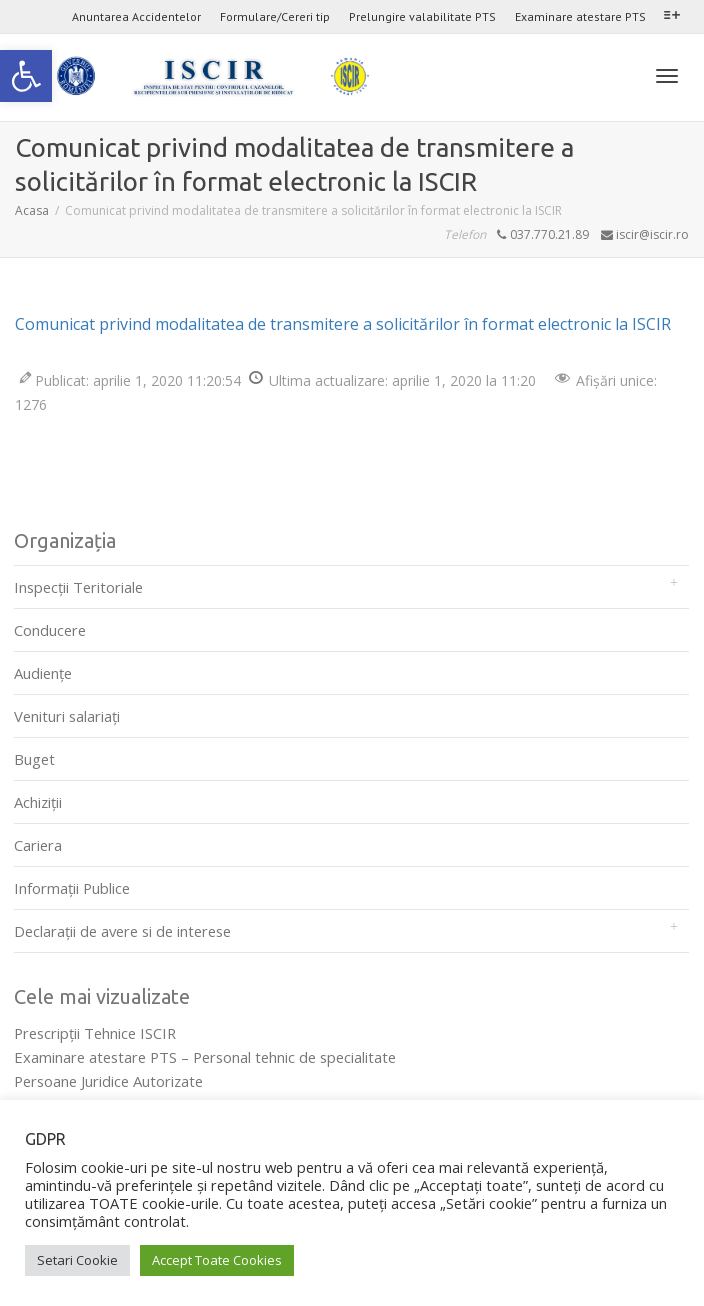 The width and height of the screenshot is (704, 1306). Describe the element at coordinates (422, 16) in the screenshot. I see `Prelungire valabilitate PTS [link]` at that location.